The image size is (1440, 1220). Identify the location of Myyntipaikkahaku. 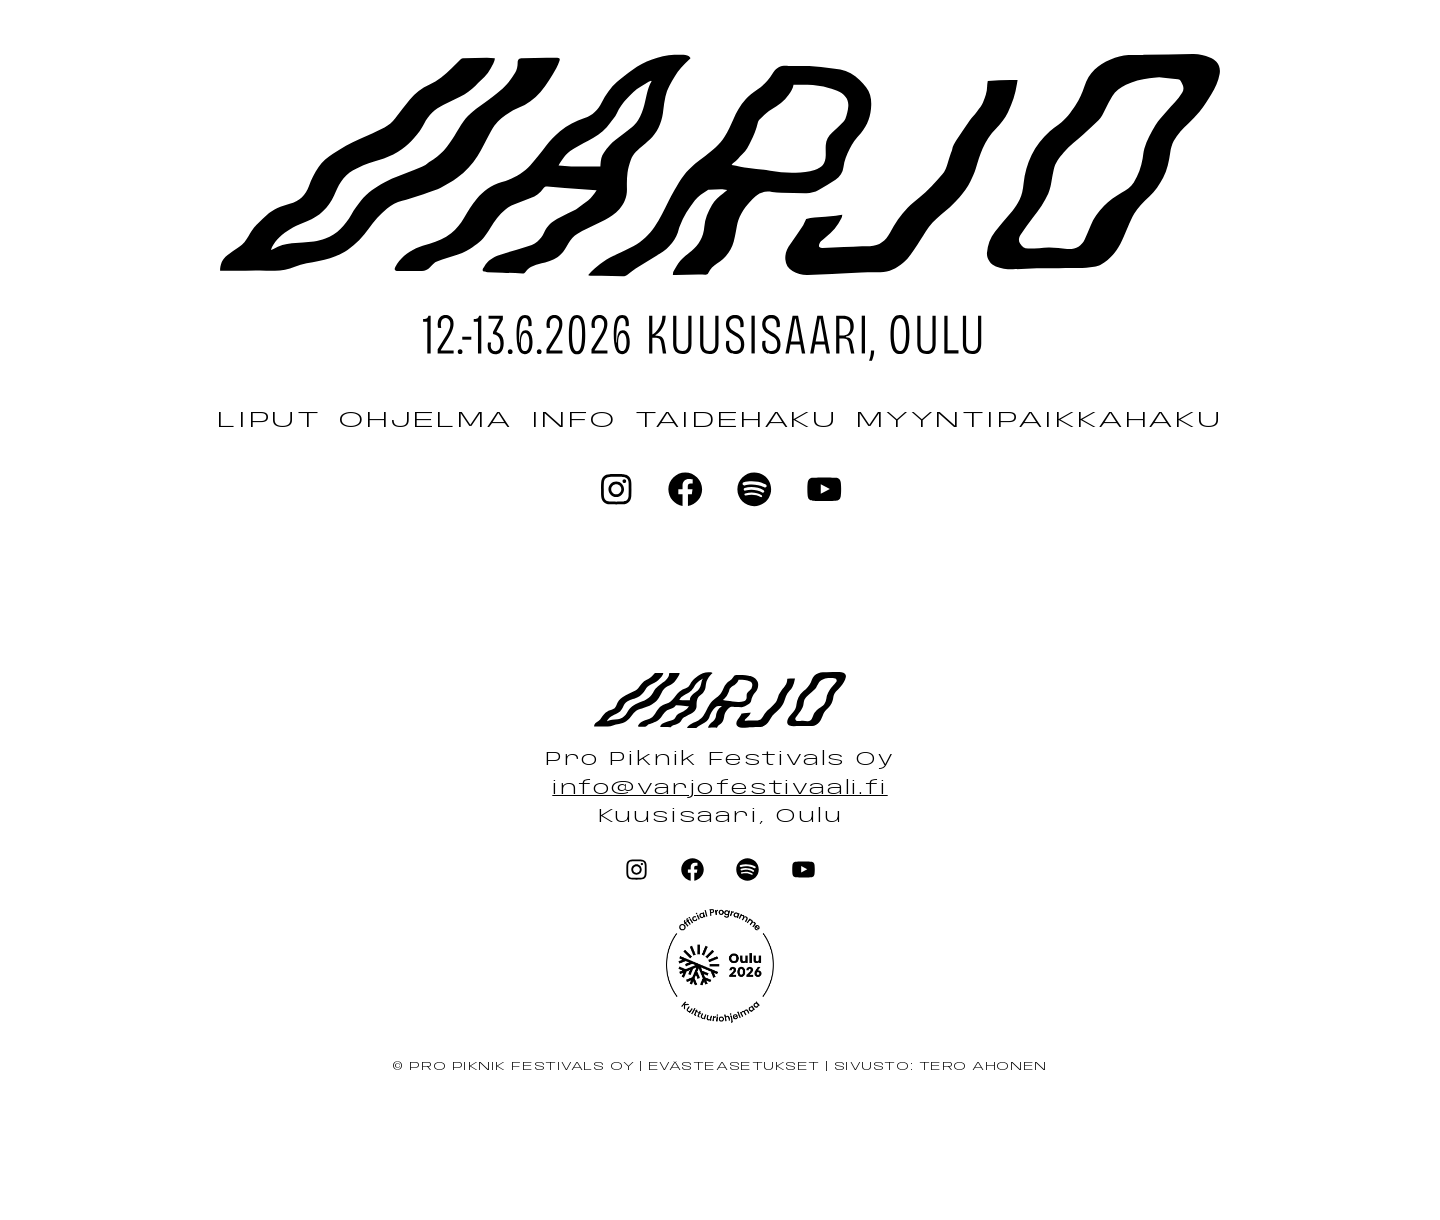
(1039, 420).